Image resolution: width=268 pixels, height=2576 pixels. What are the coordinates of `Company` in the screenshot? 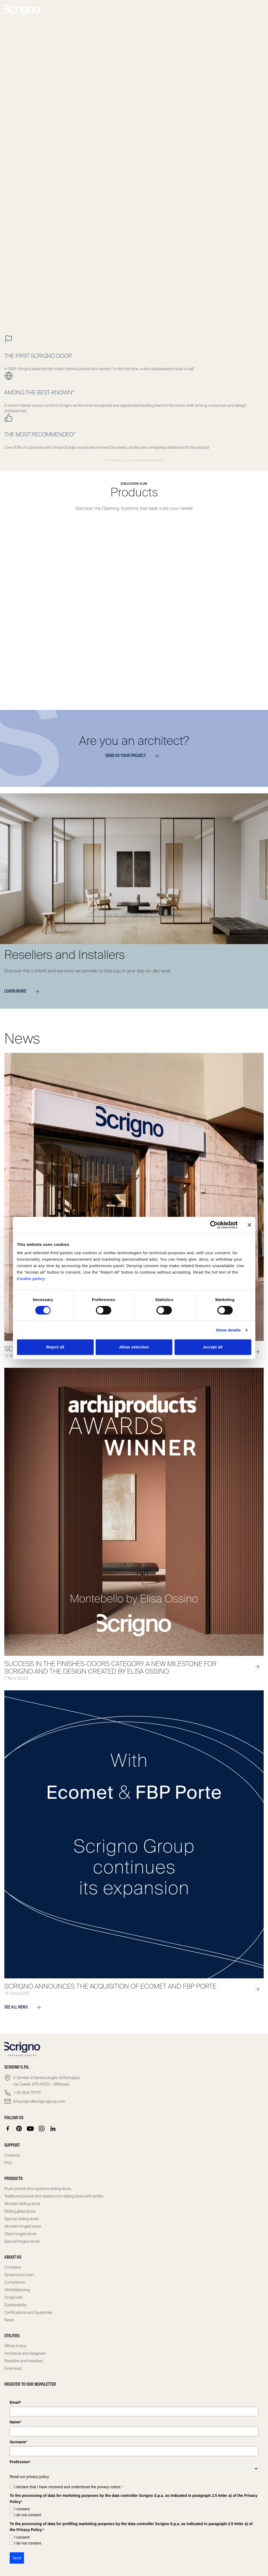 It's located at (12, 2267).